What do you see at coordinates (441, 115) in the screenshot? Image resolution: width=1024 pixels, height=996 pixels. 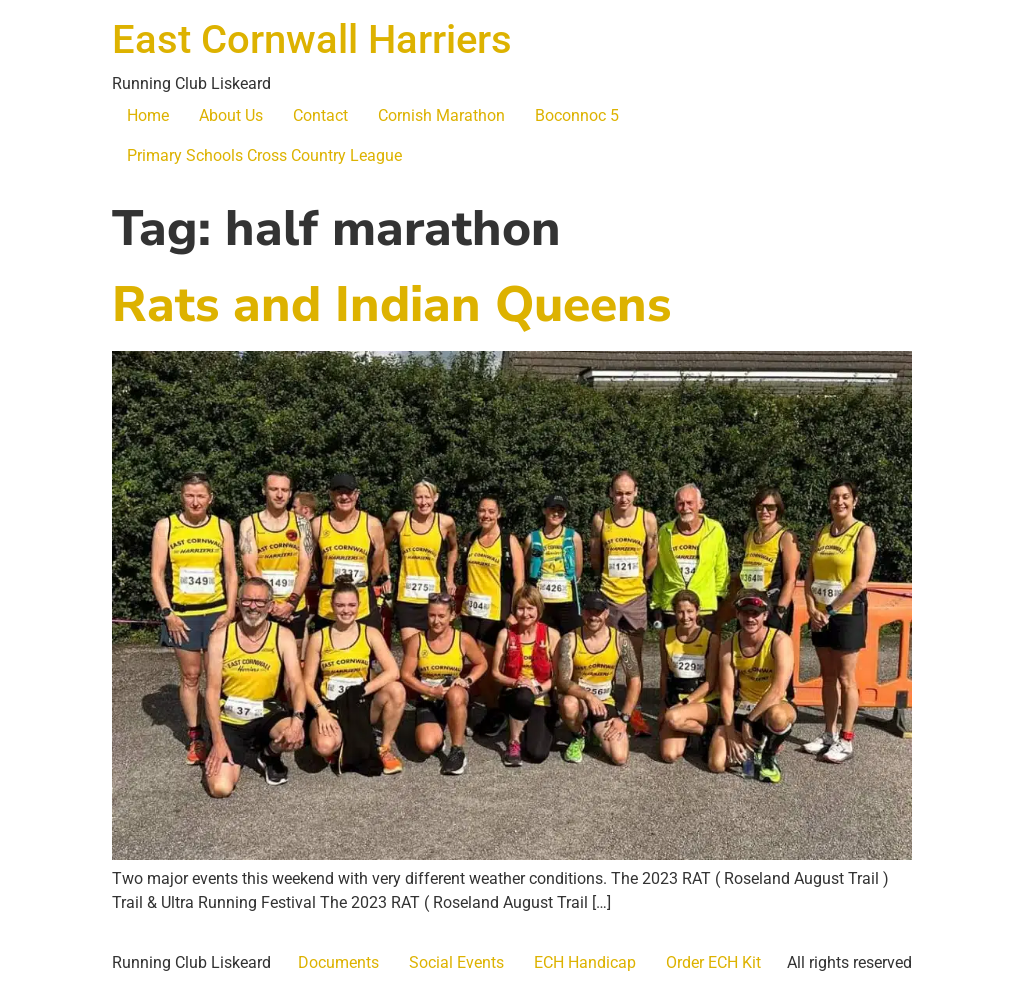 I see `Cornish Marathon` at bounding box center [441, 115].